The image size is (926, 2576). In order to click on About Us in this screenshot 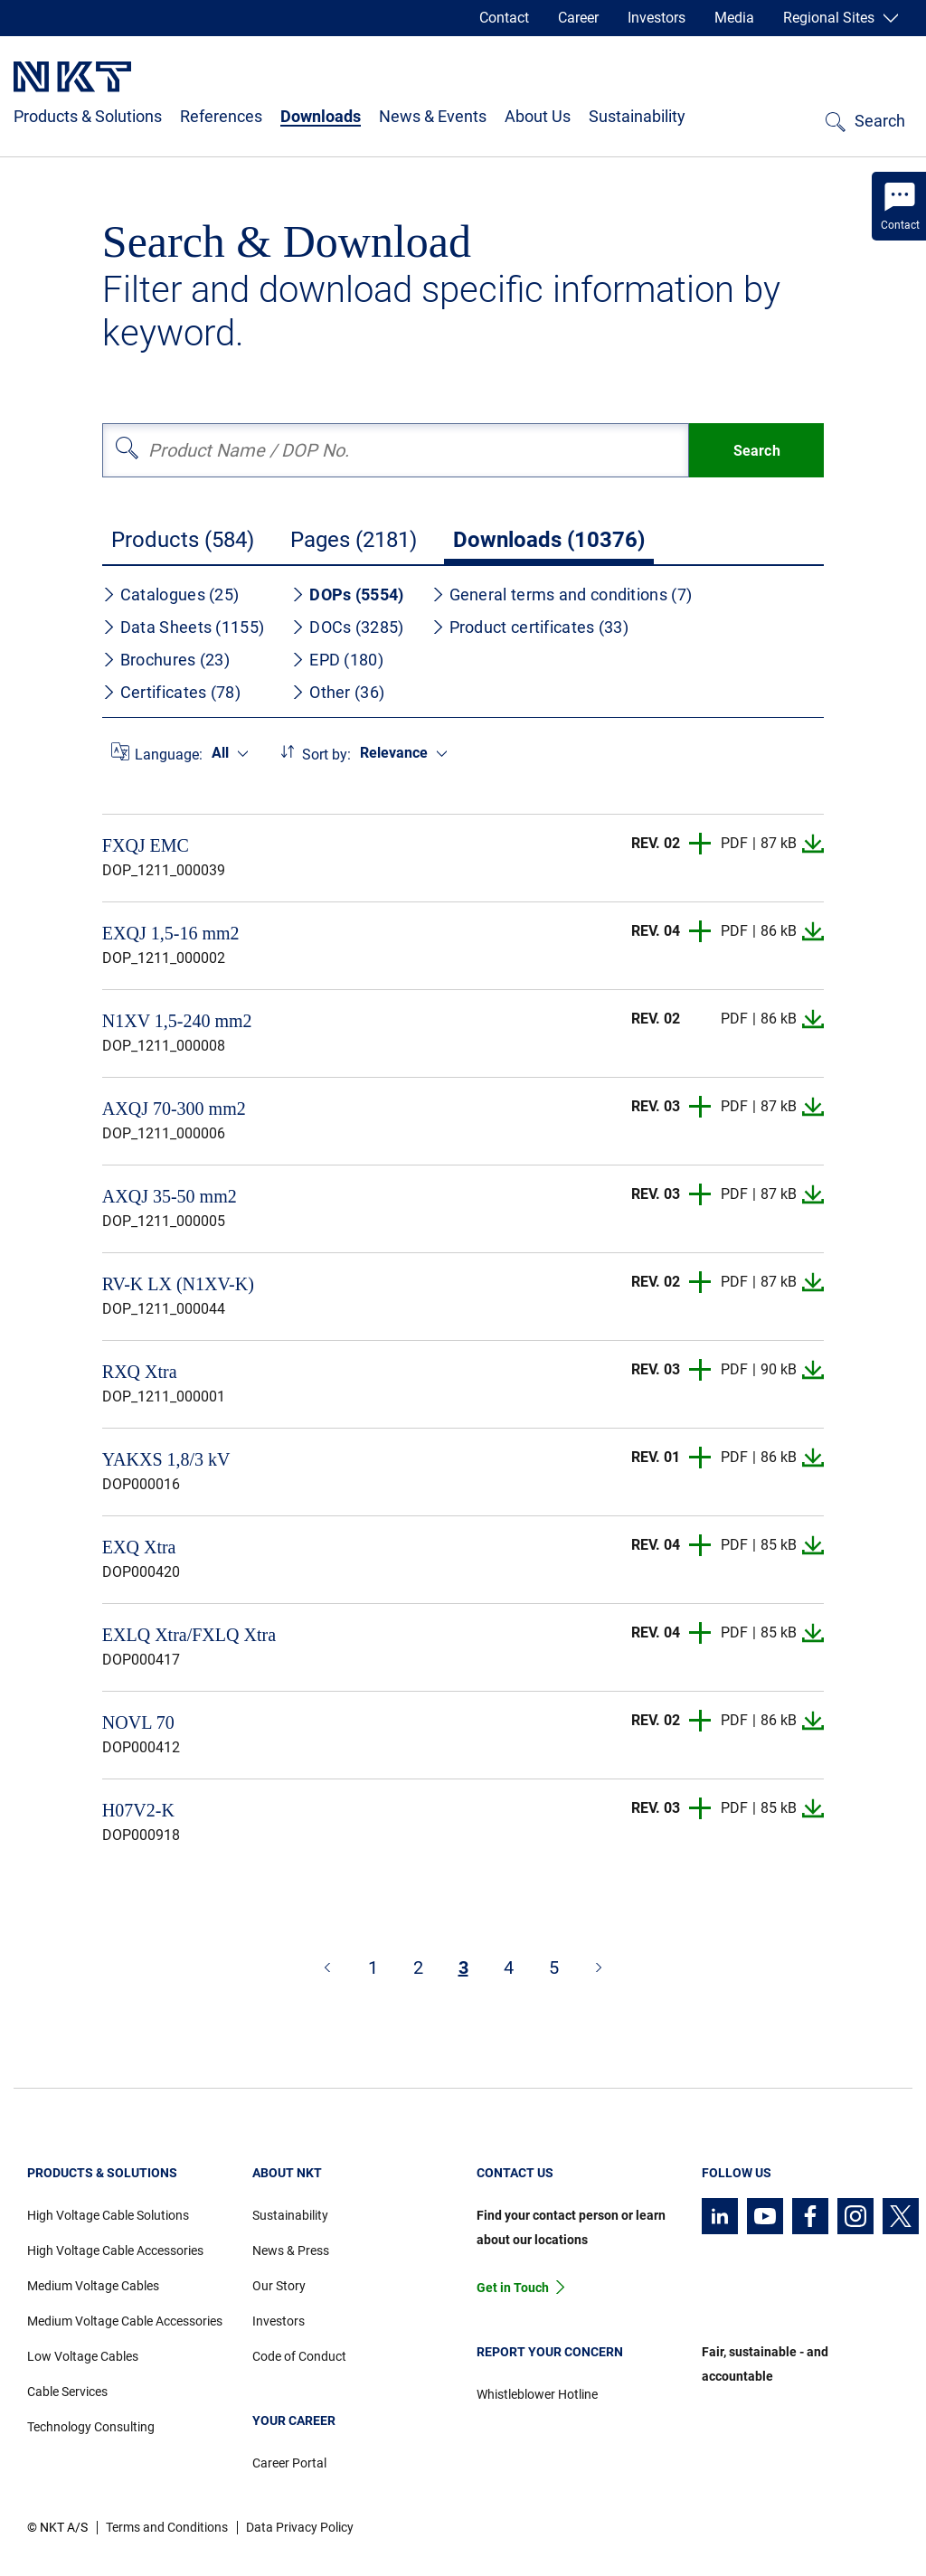, I will do `click(538, 116)`.